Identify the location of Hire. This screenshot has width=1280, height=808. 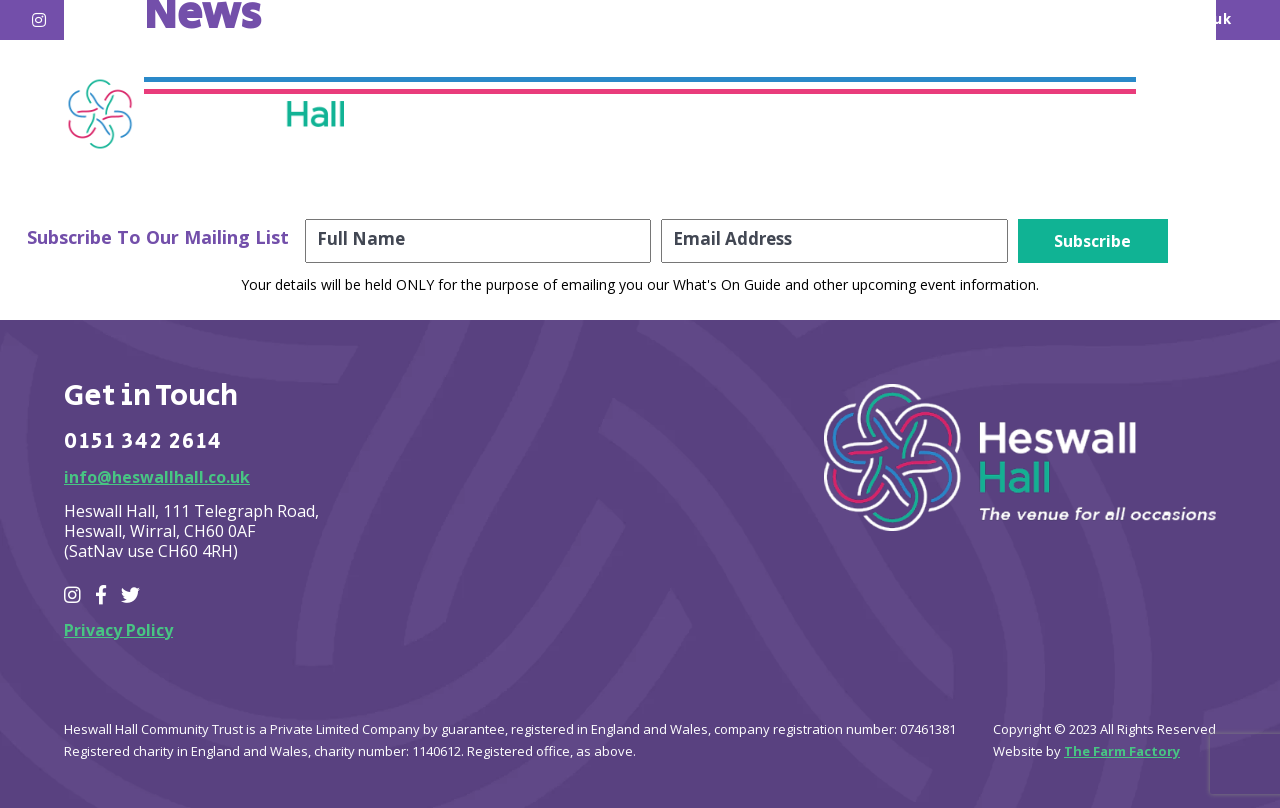
(740, 117).